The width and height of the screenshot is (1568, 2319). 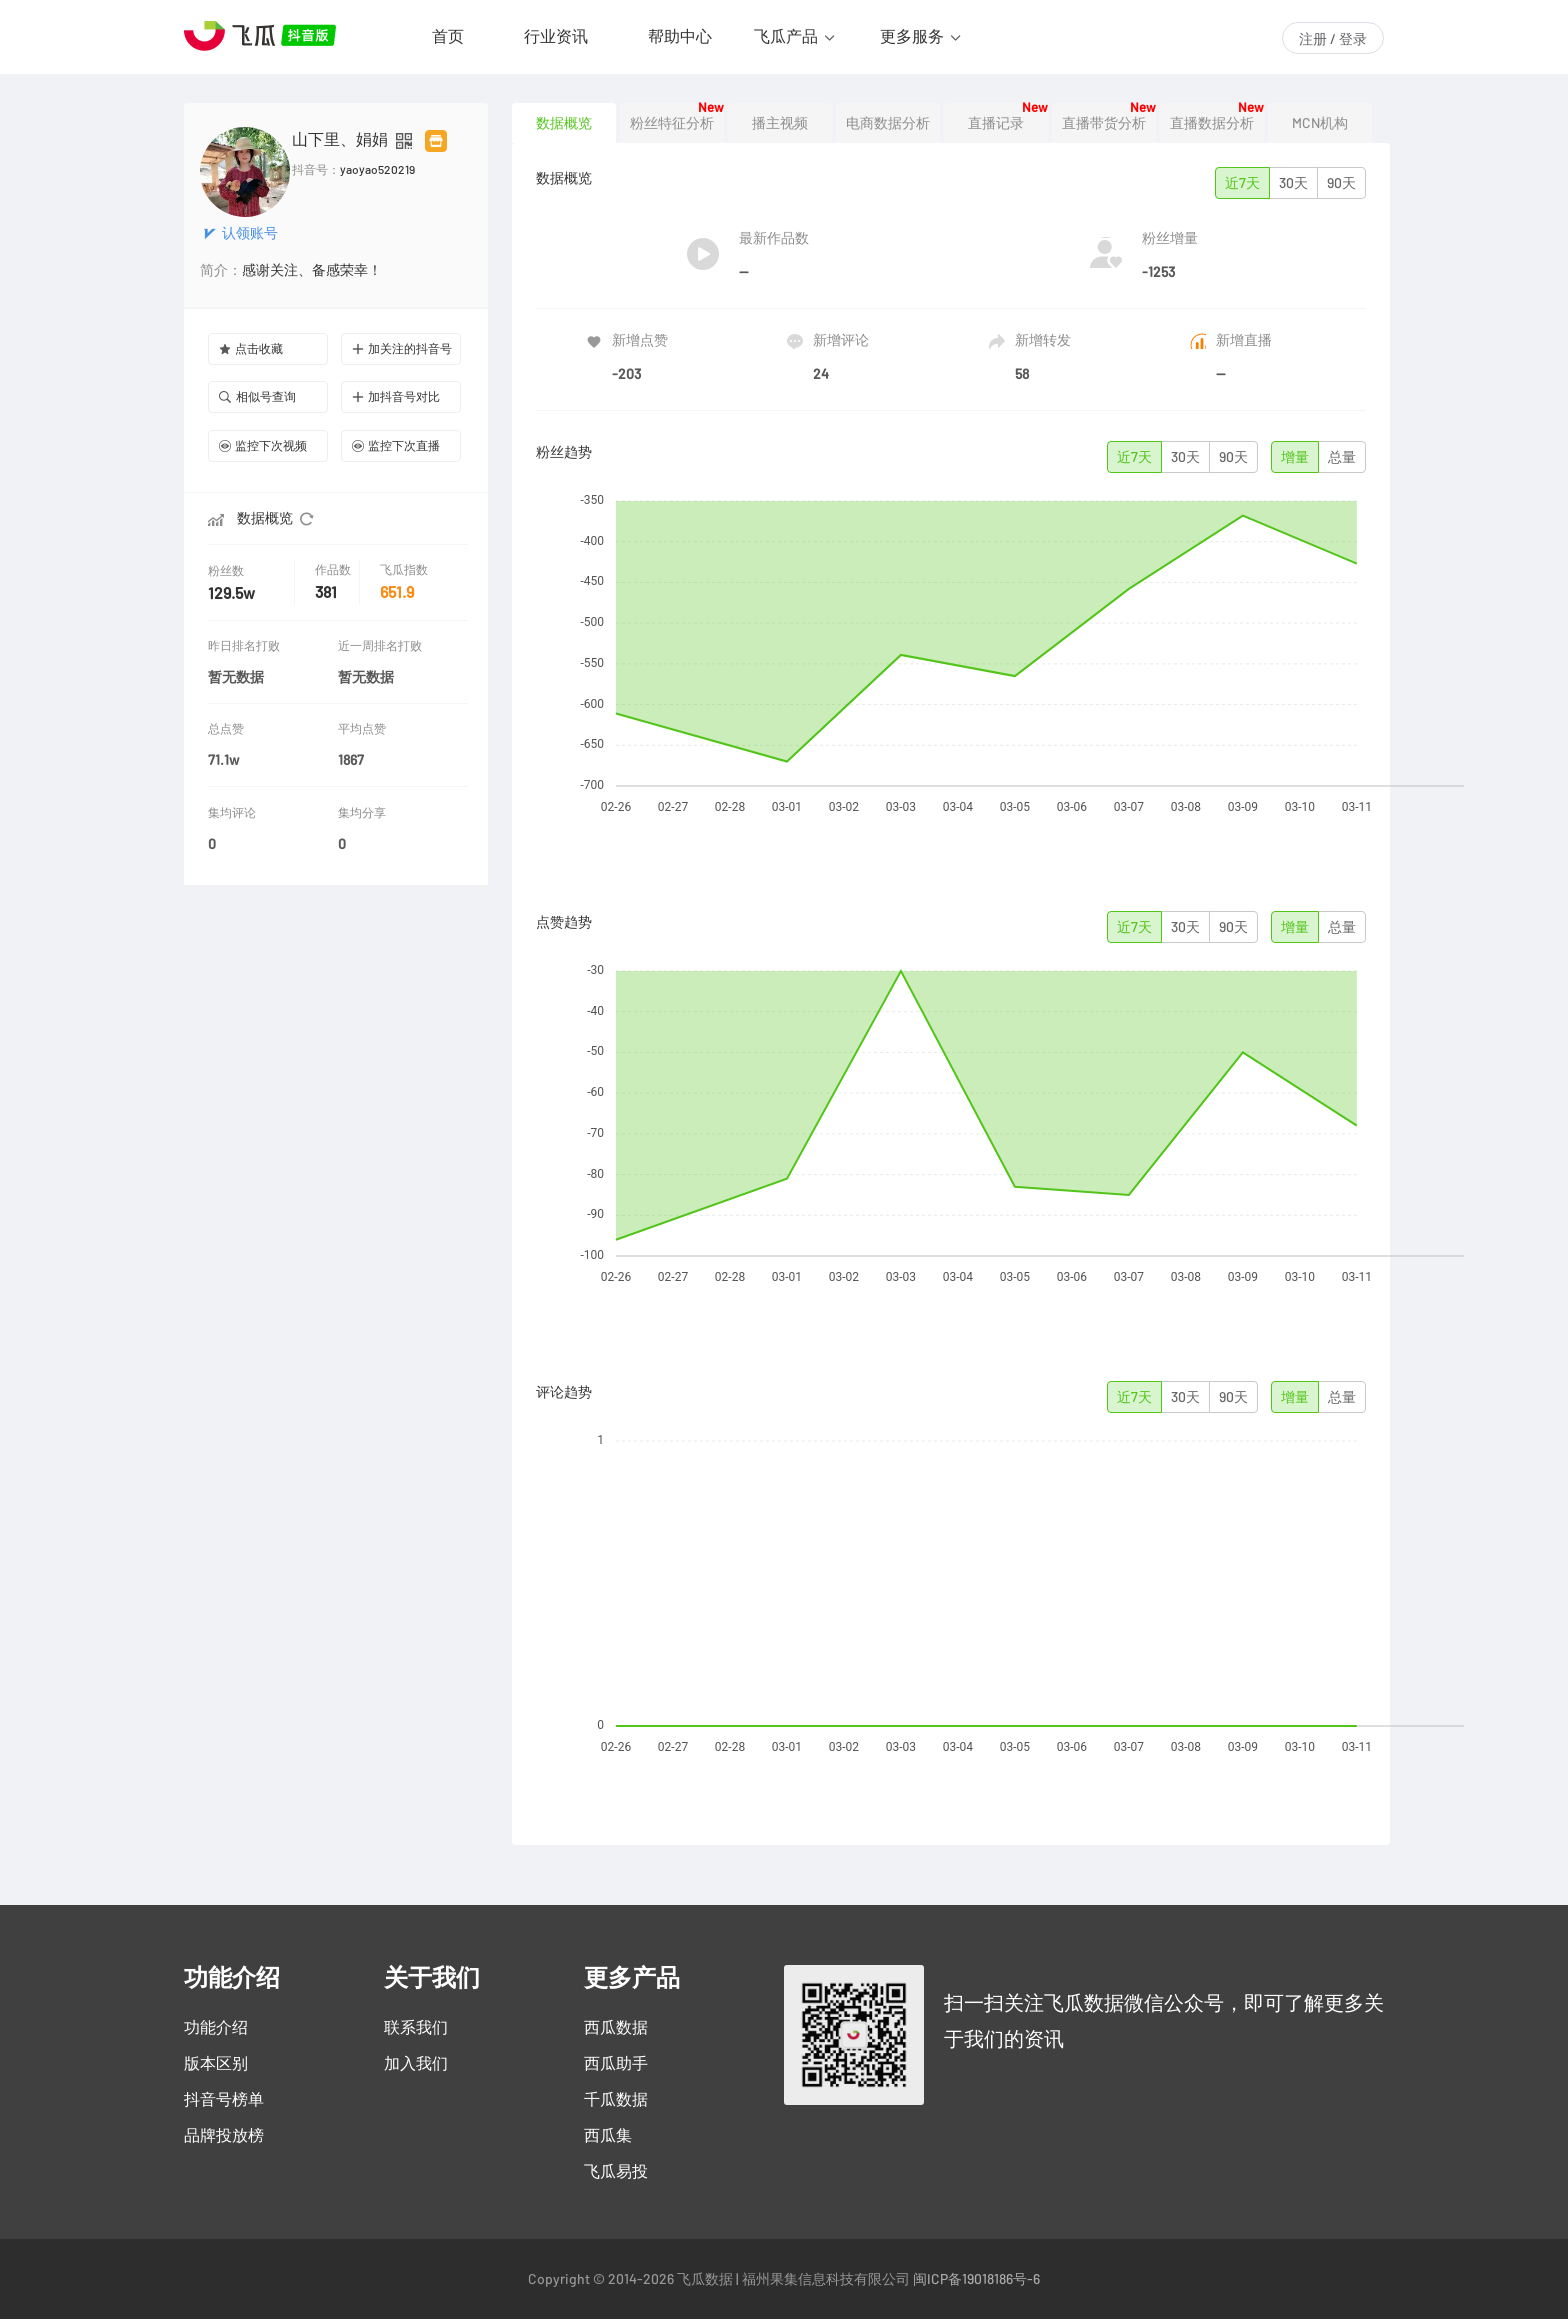 I want to click on 品牌投放榜, so click(x=224, y=2135).